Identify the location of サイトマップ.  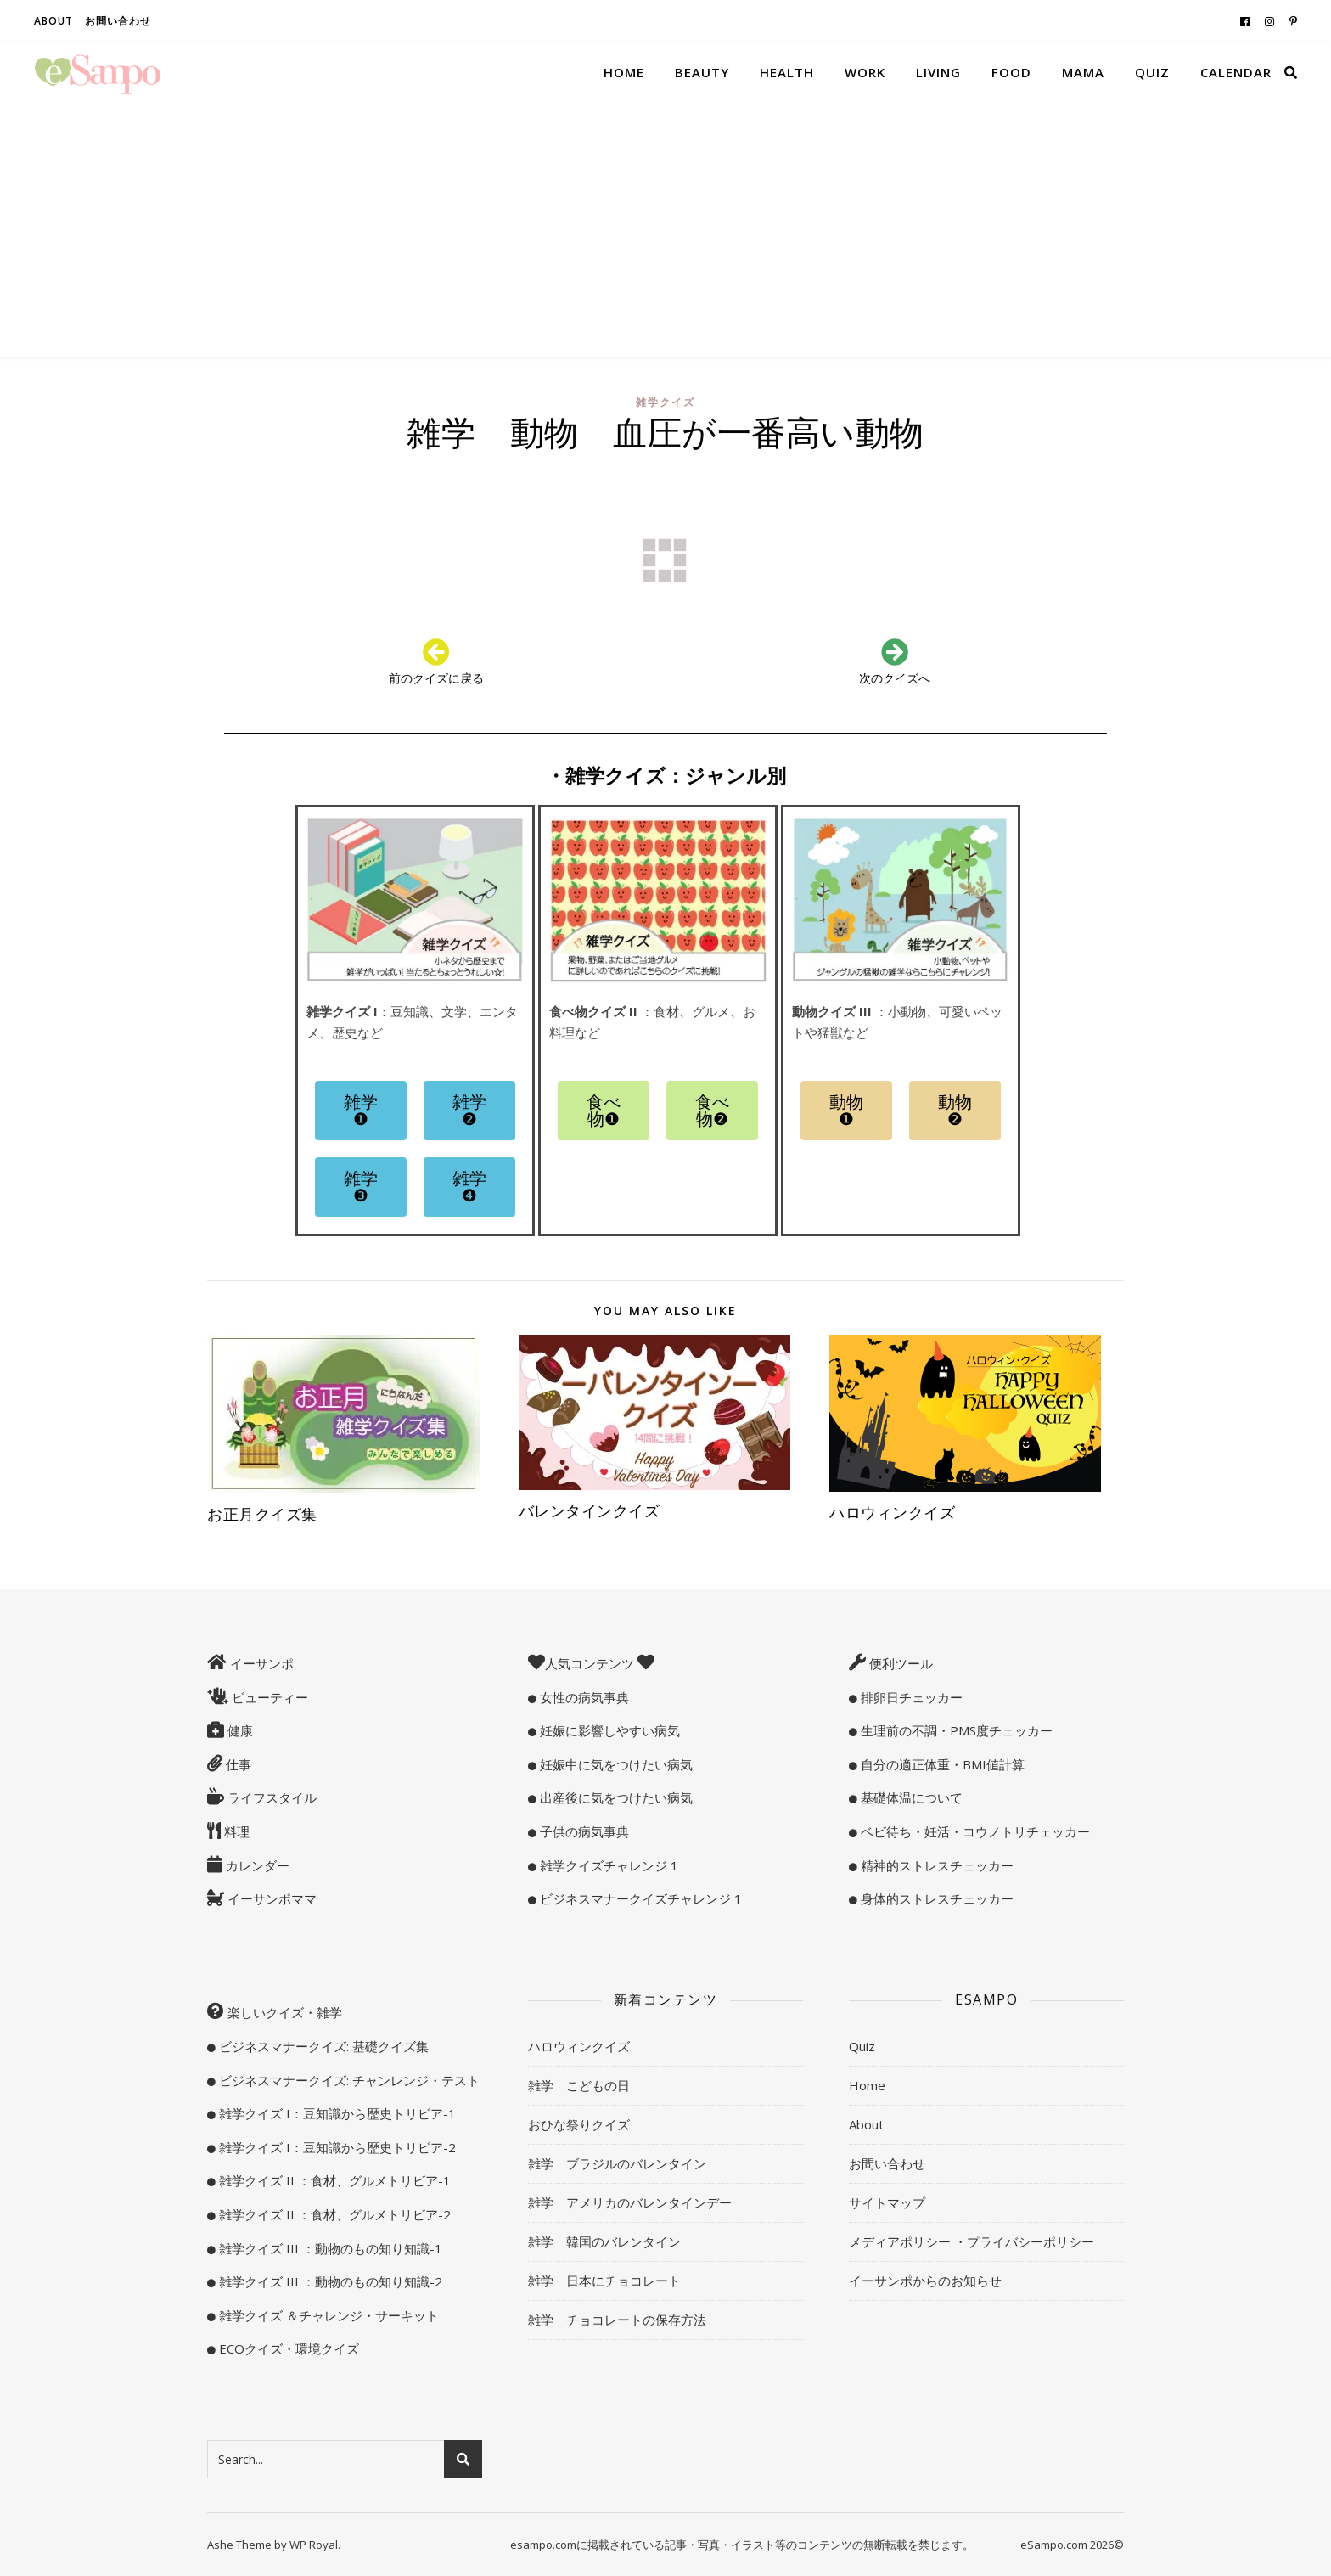
(887, 2202).